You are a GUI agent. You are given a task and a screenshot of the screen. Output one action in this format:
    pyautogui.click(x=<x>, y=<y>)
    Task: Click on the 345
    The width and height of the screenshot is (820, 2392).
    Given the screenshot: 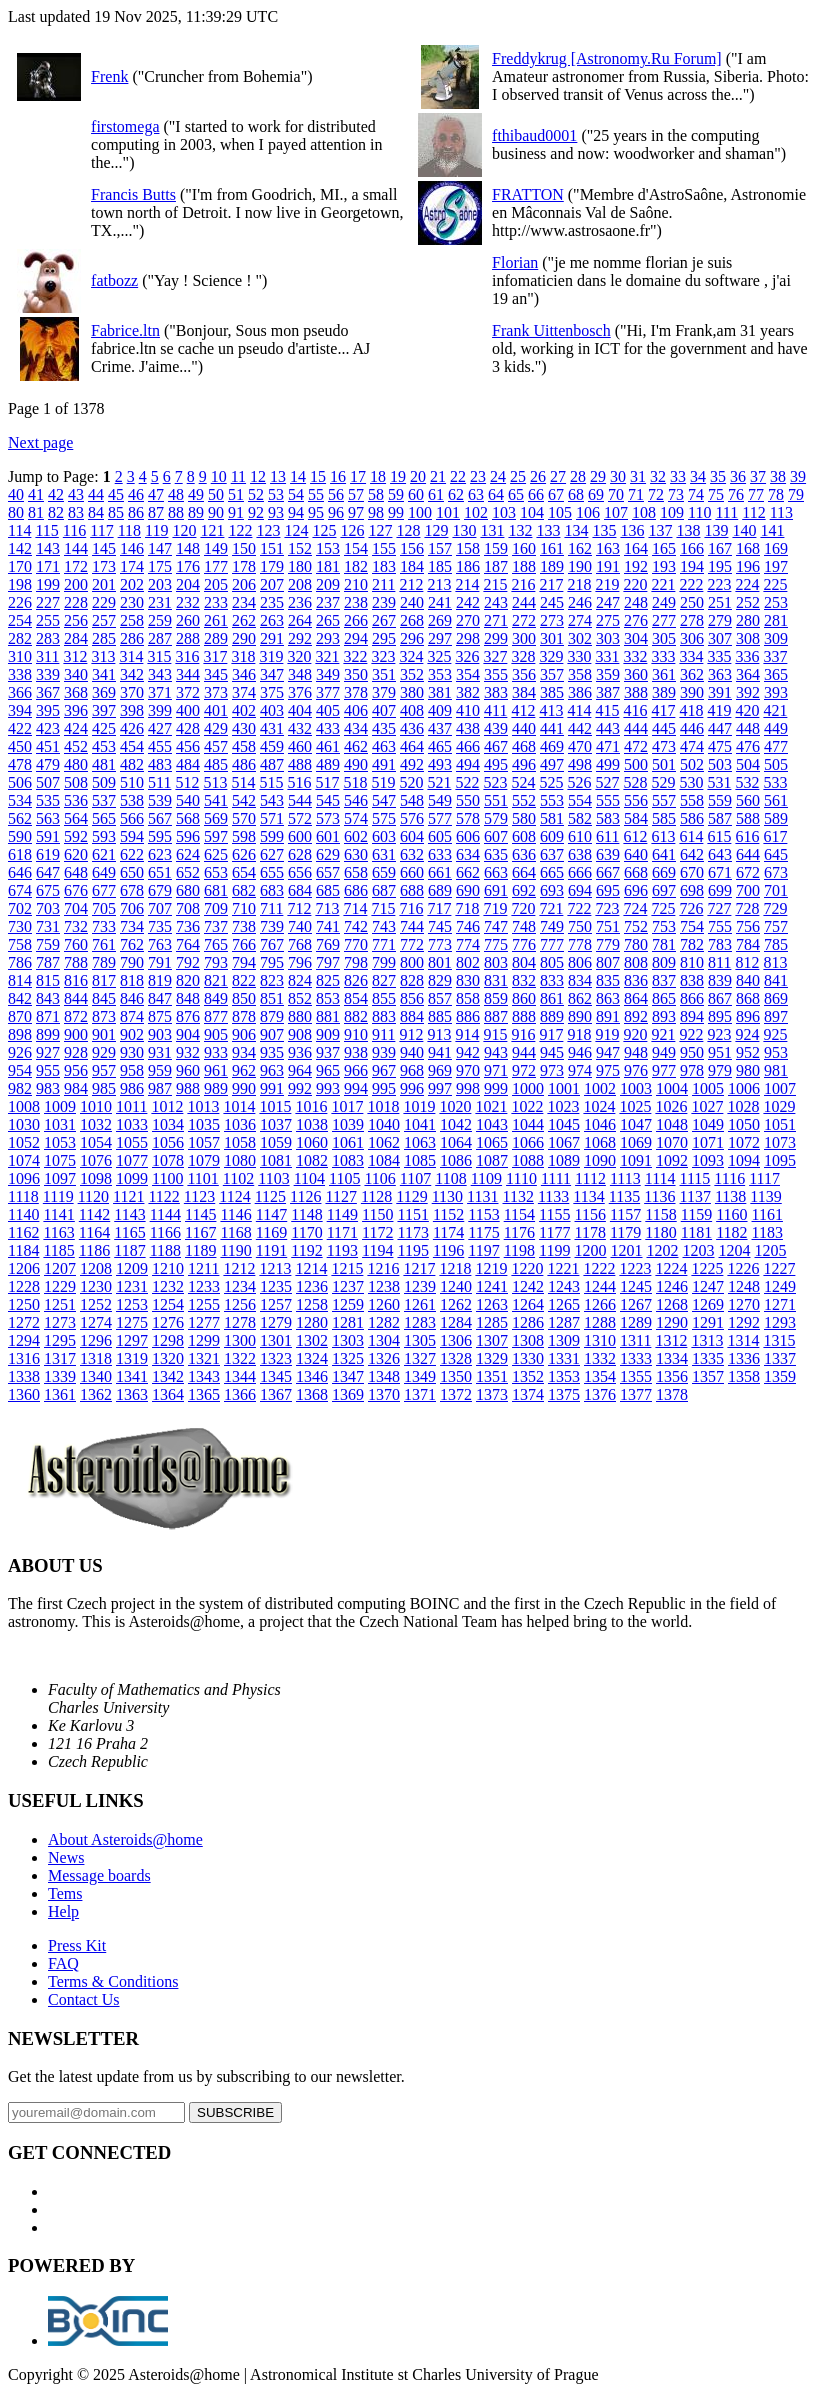 What is the action you would take?
    pyautogui.click(x=216, y=674)
    